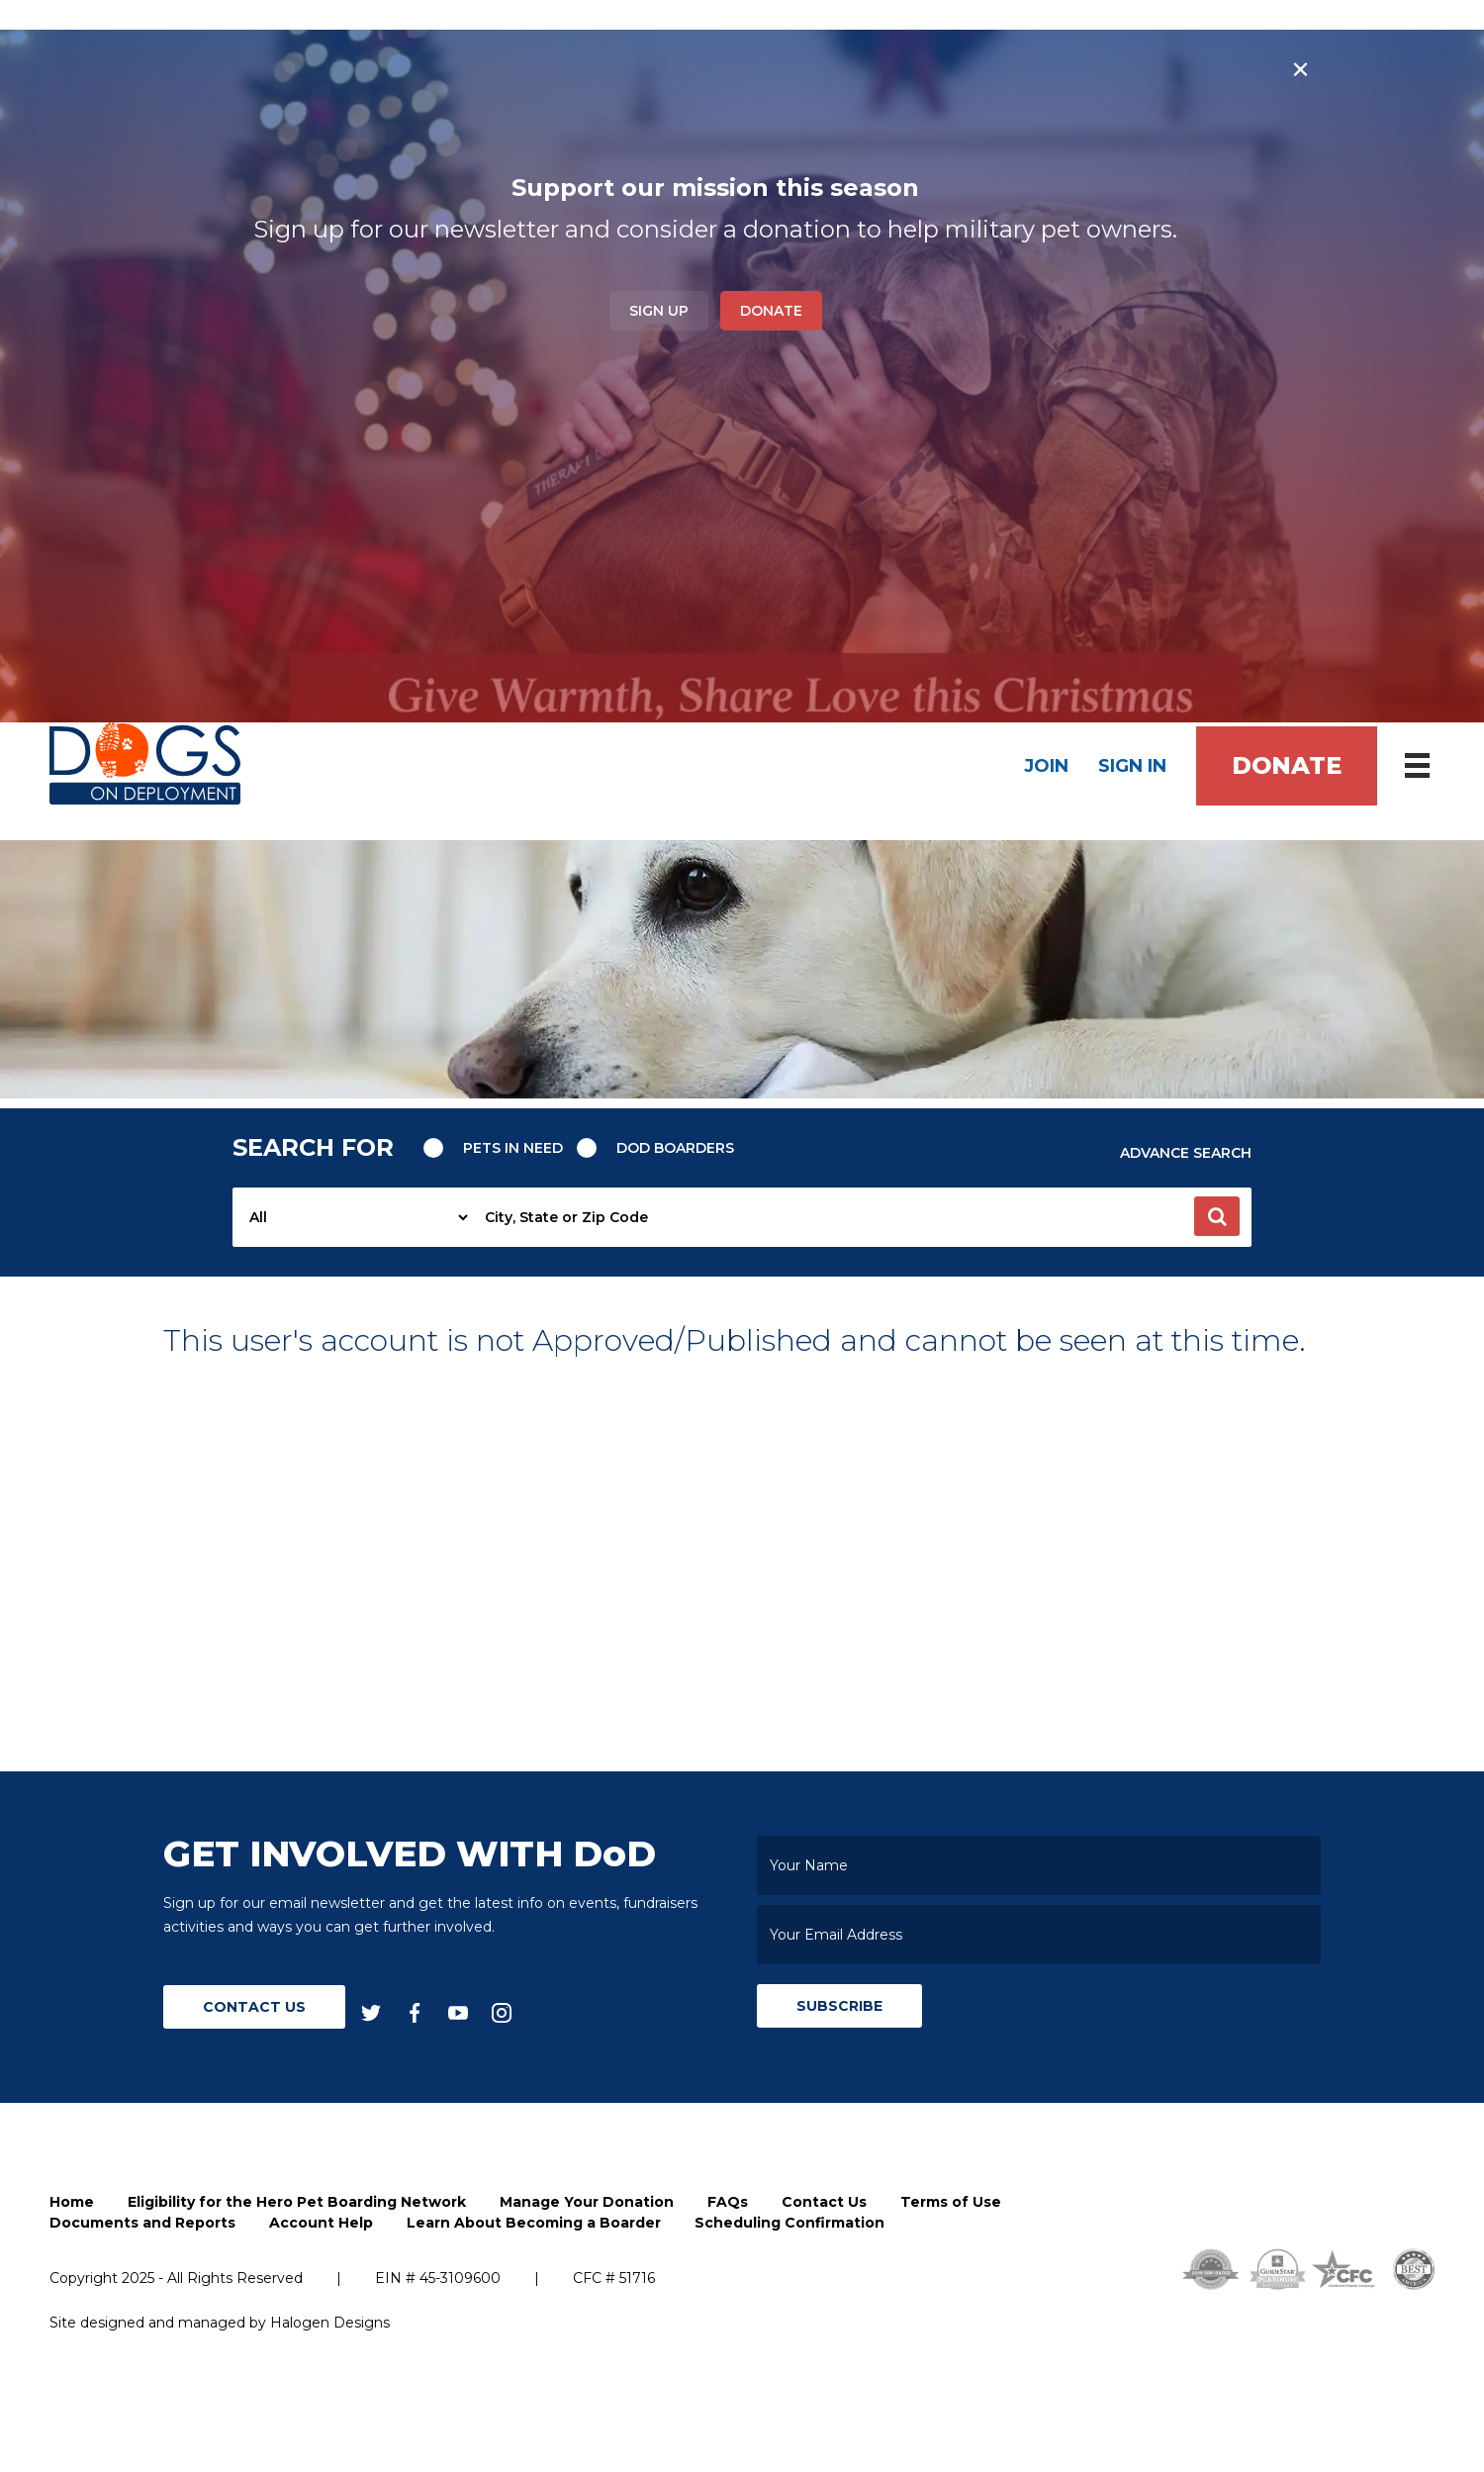 Image resolution: width=1484 pixels, height=2472 pixels. I want to click on Documents and Reports, so click(142, 2224).